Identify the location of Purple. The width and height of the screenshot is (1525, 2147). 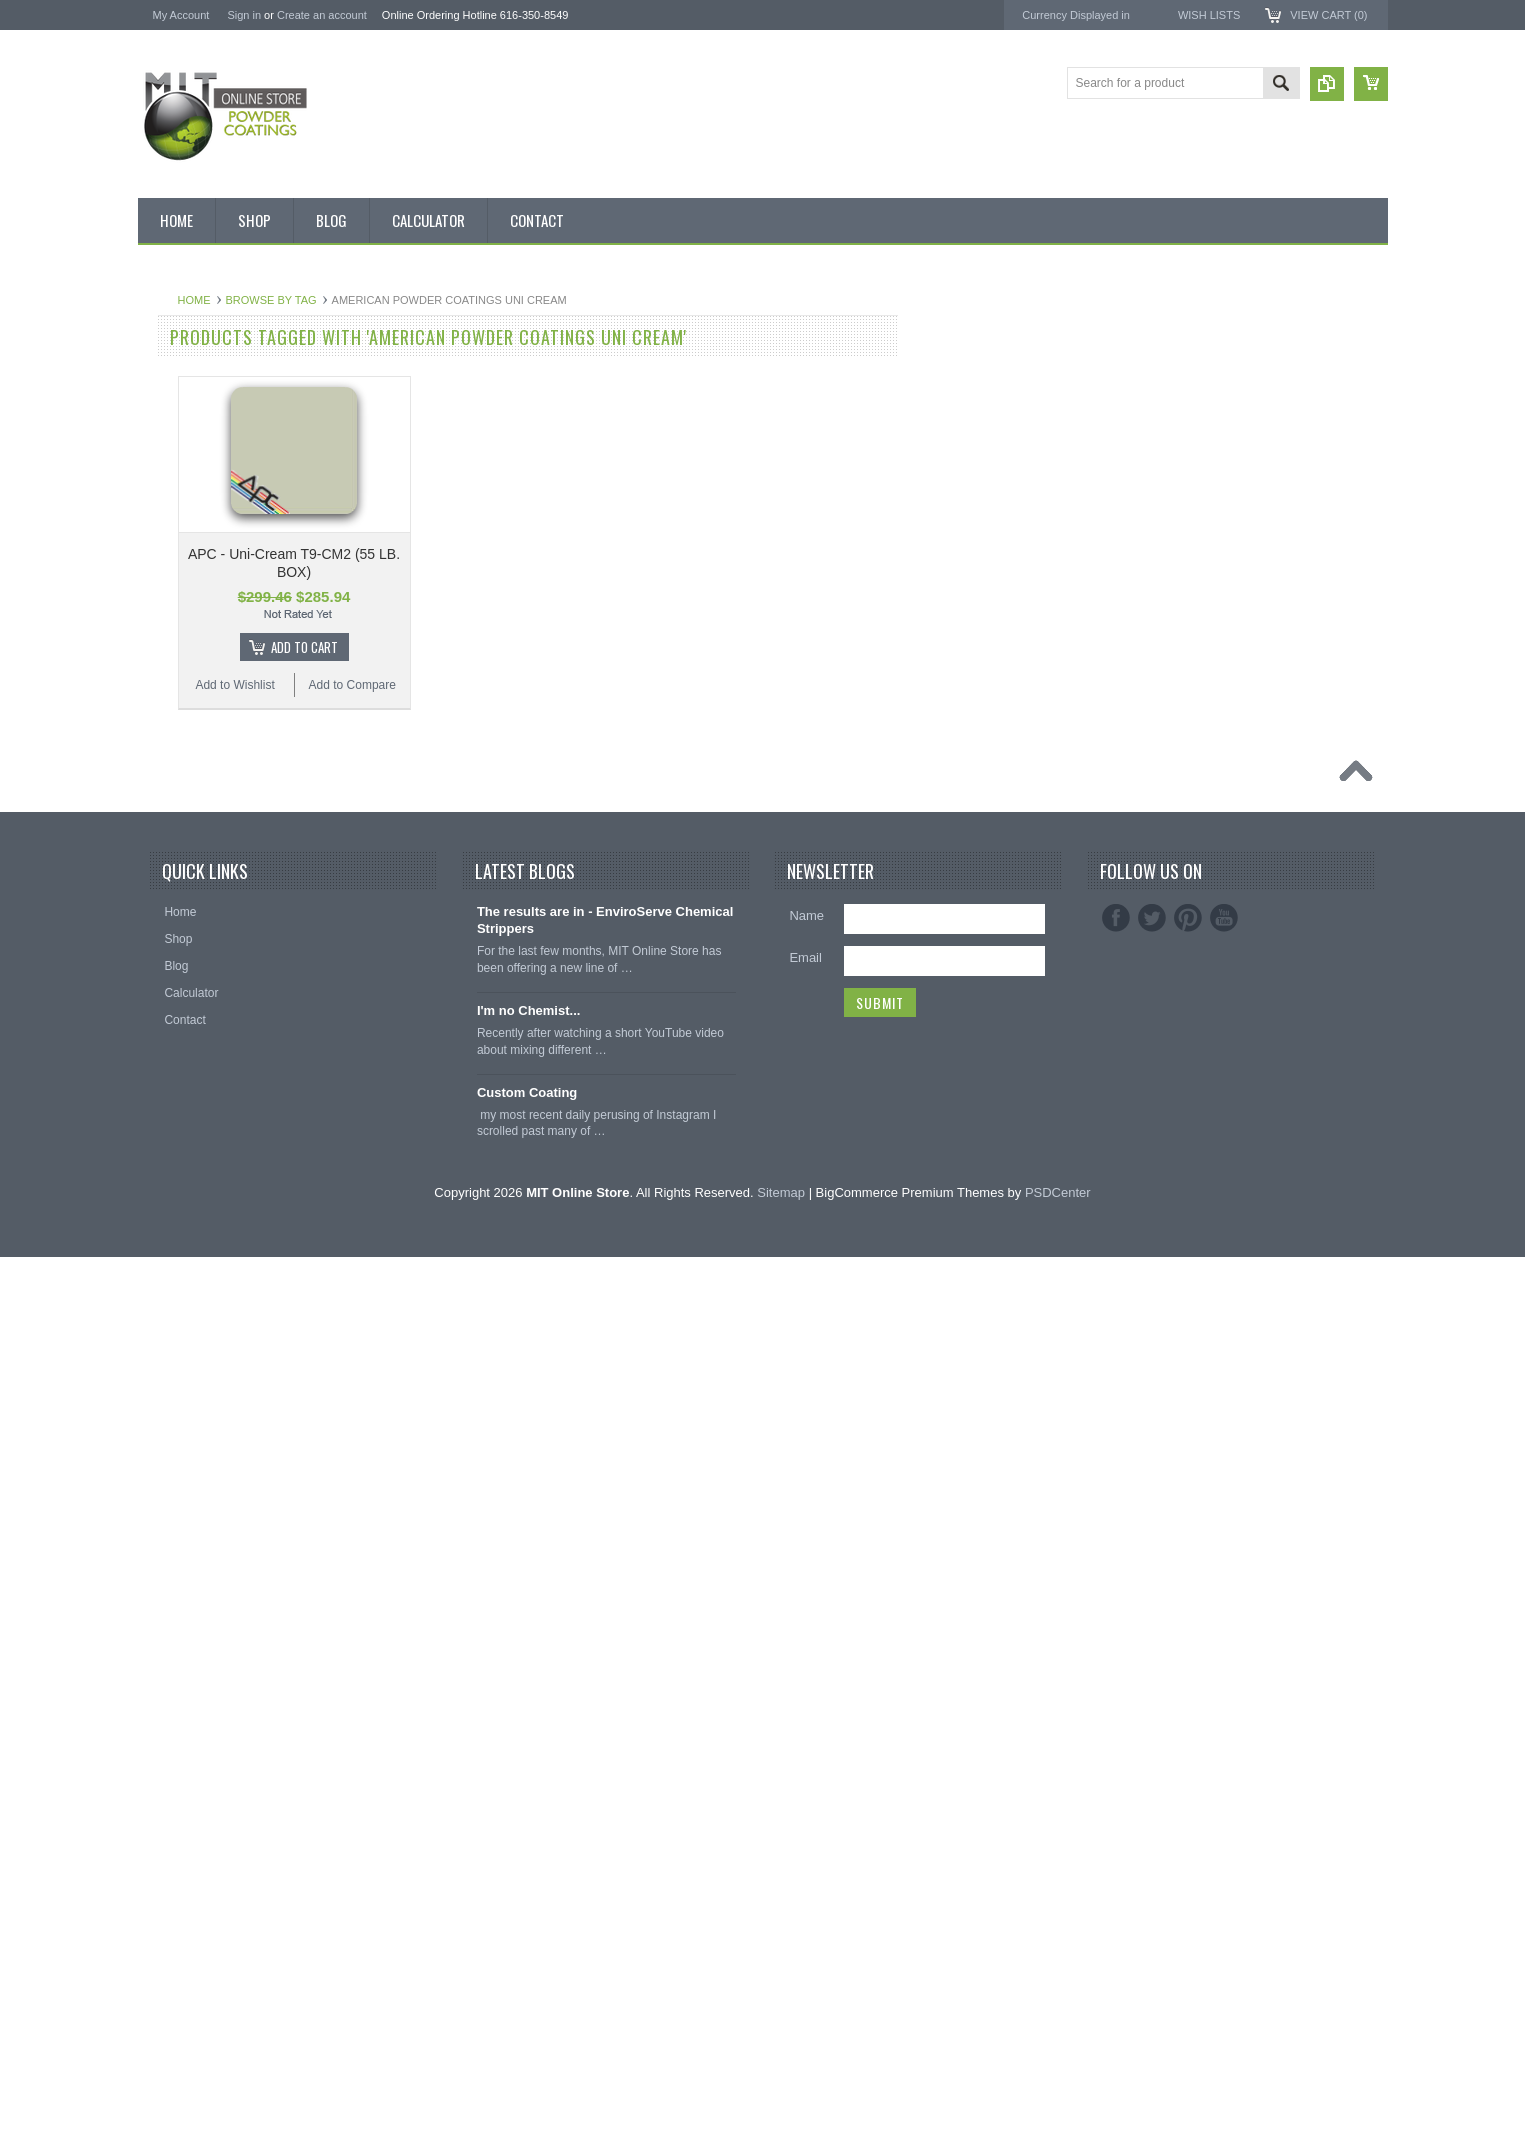
(166, 1123).